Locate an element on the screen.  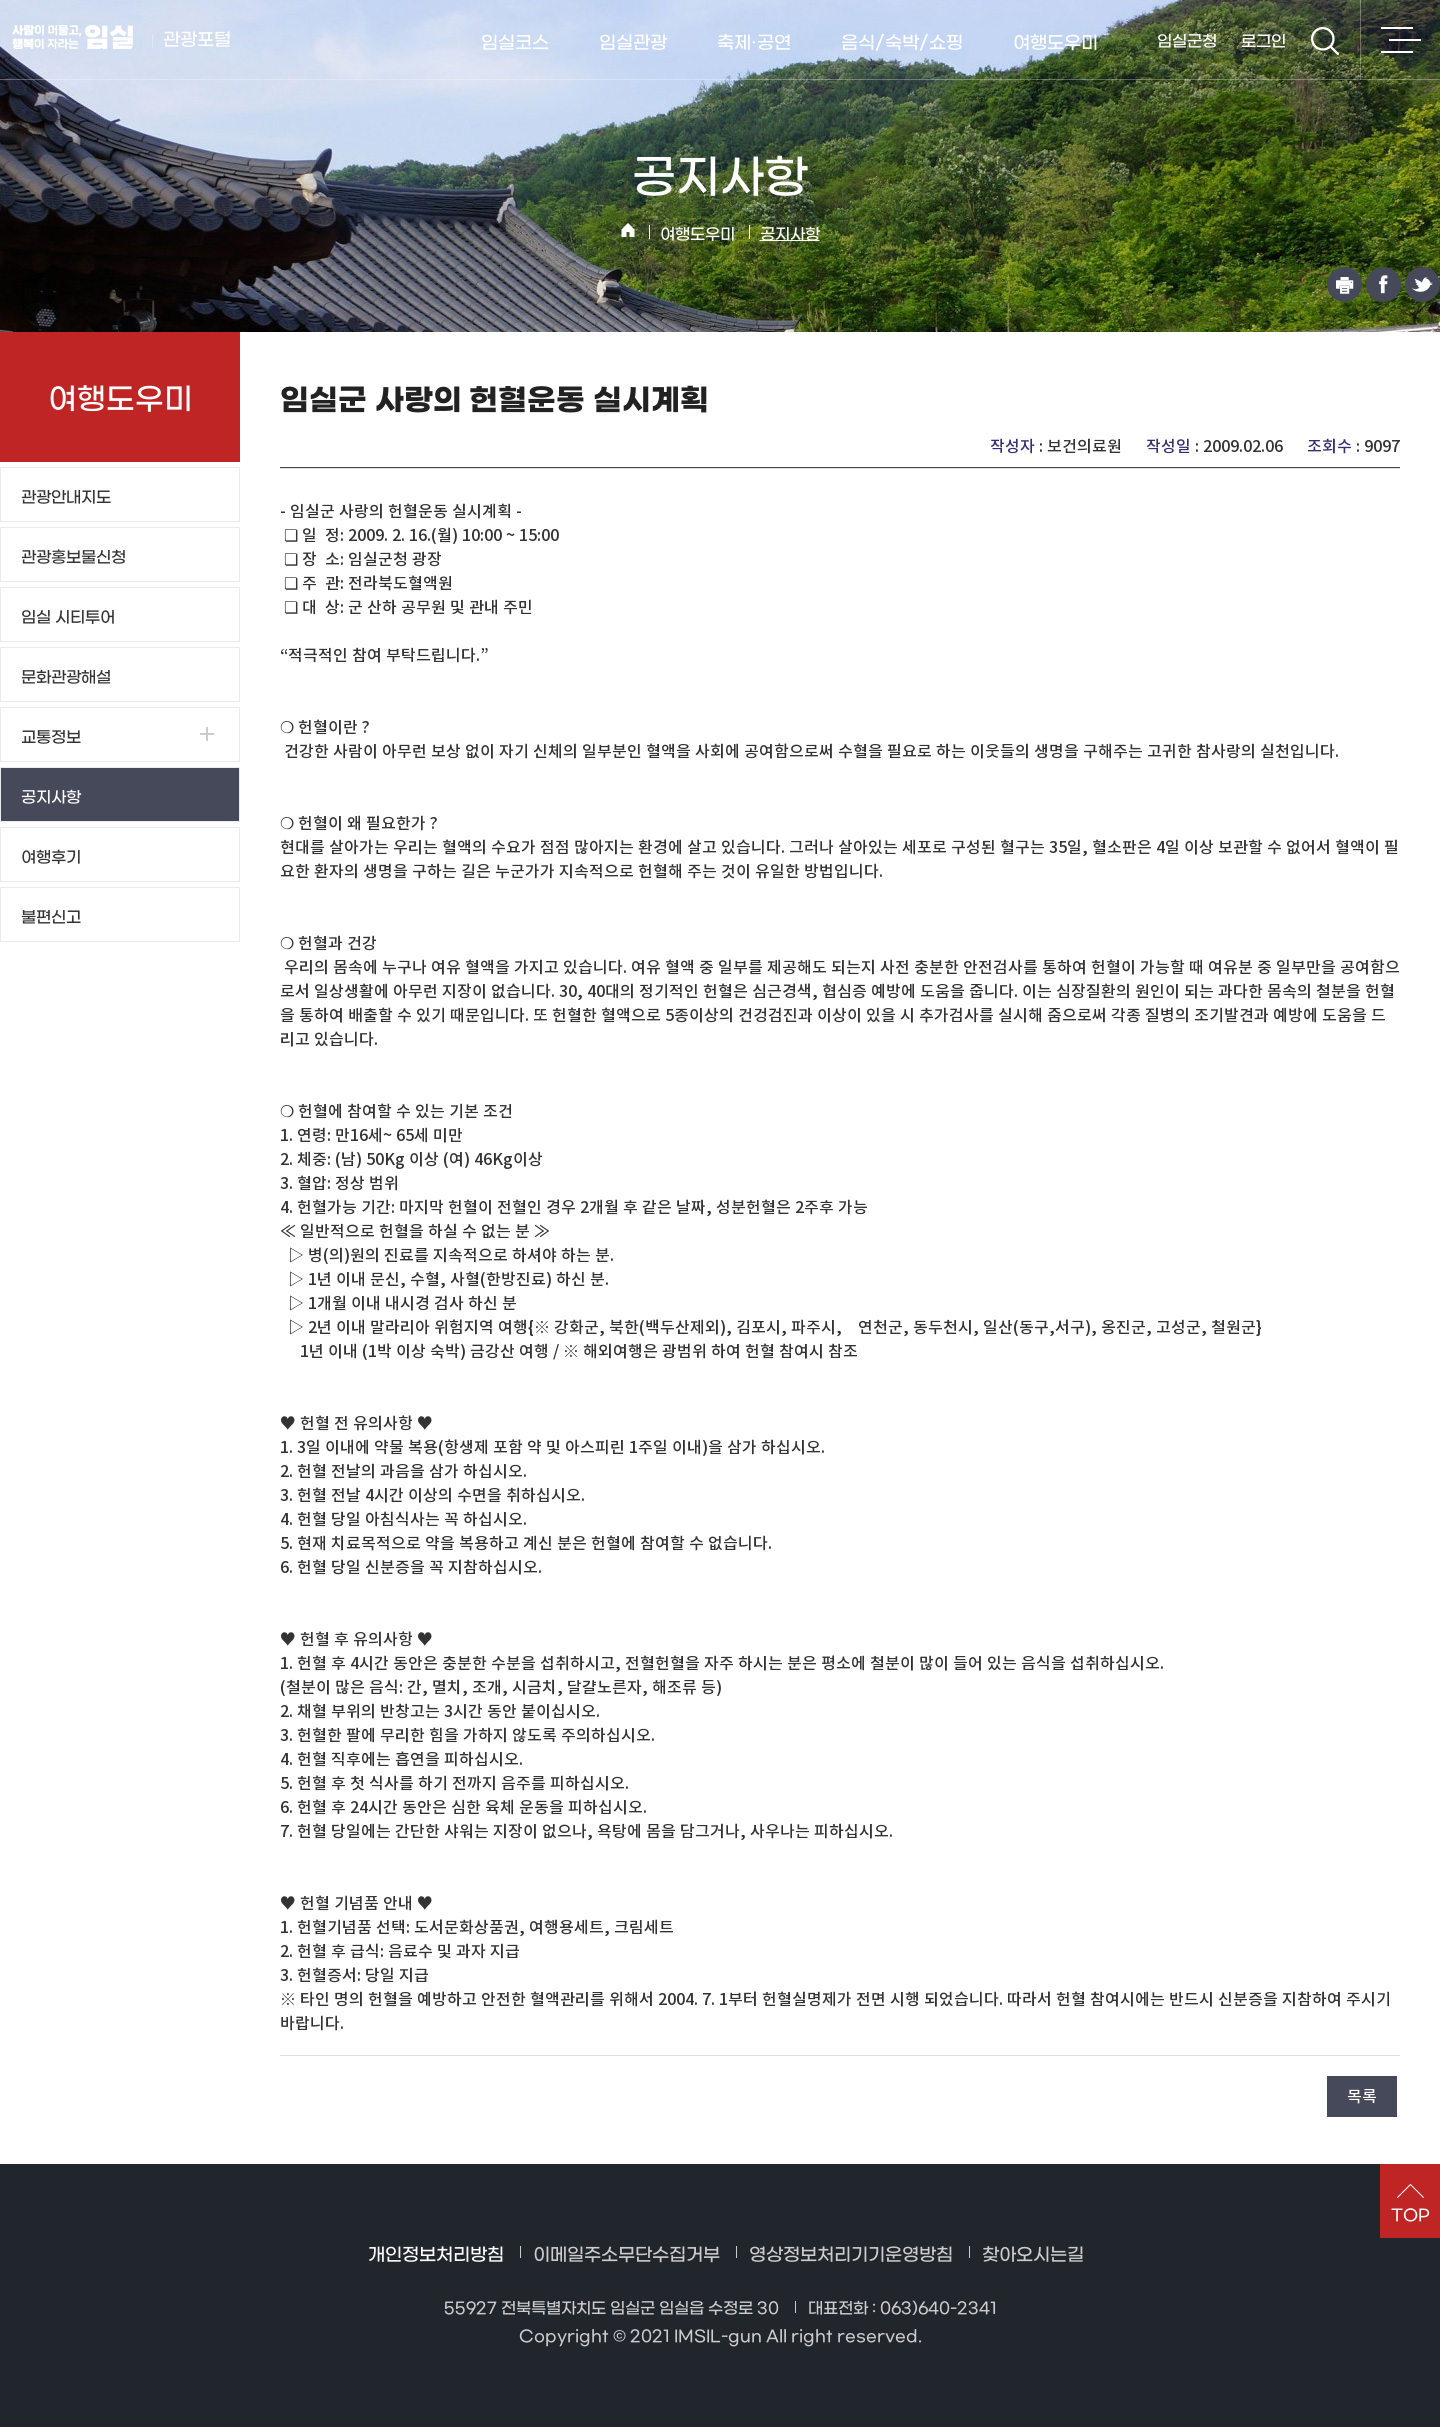
개인정보처리방침 is located at coordinates (436, 2255).